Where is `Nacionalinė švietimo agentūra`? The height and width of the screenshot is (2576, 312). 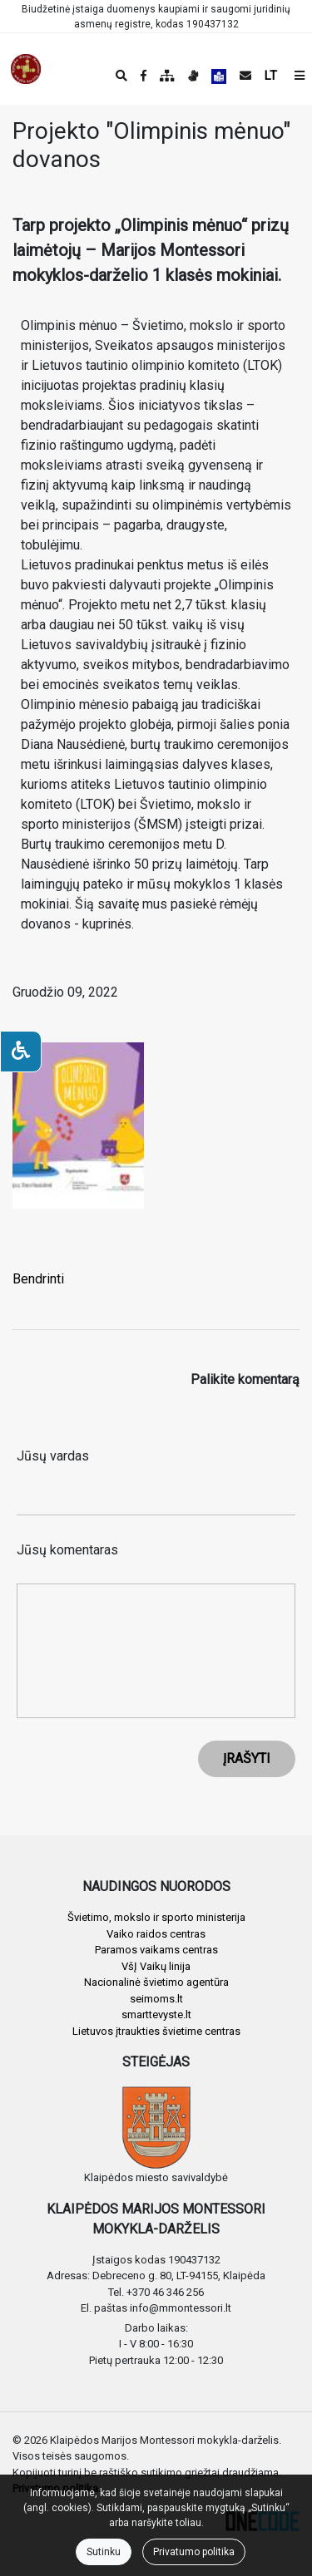
Nacionalinė švietimo agentūra is located at coordinates (156, 1982).